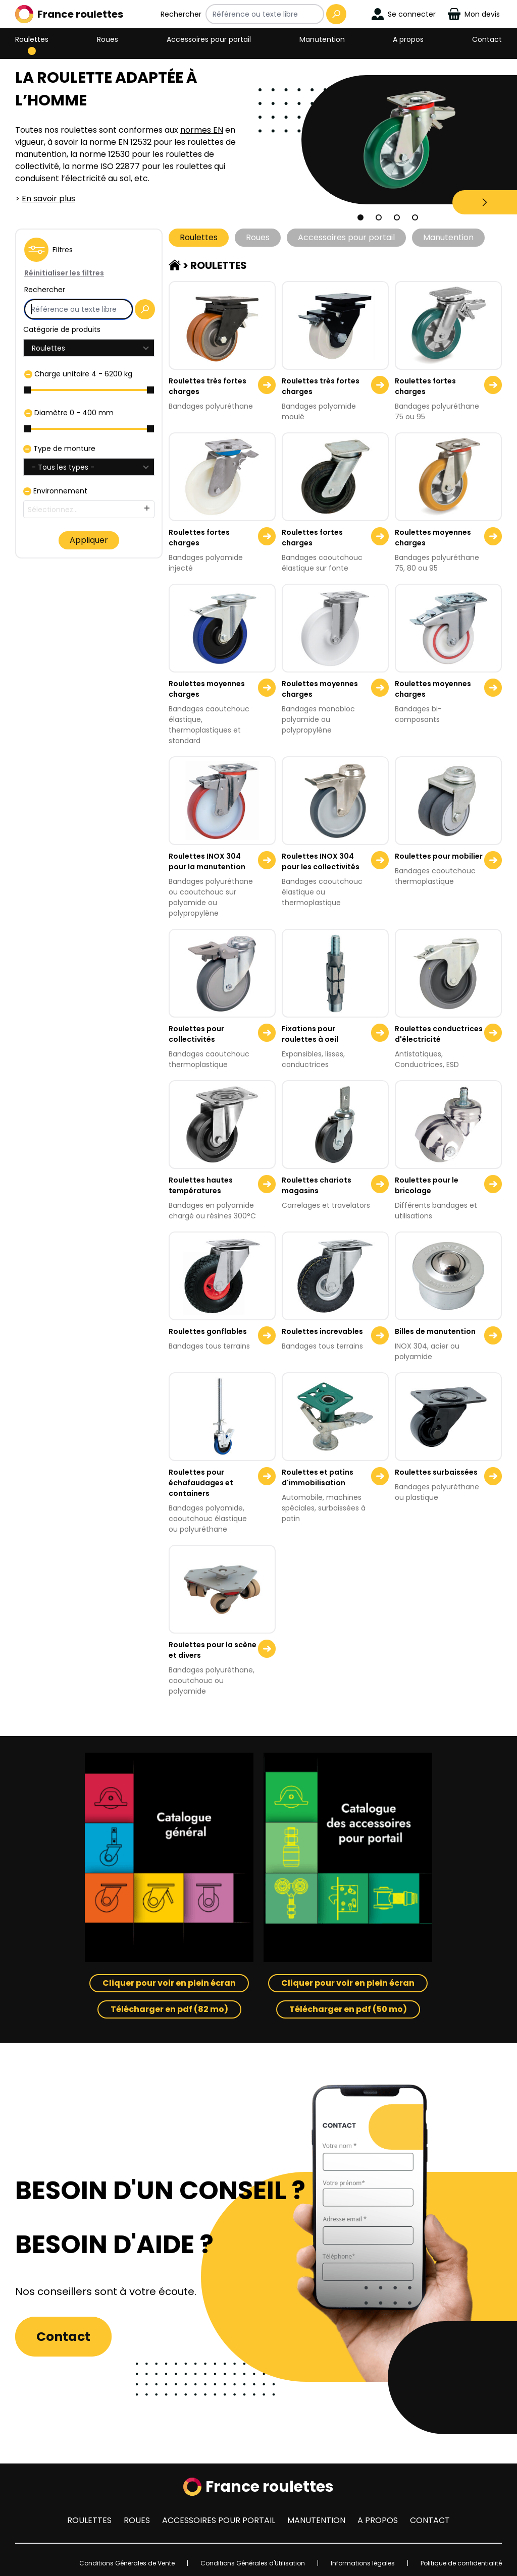  Describe the element at coordinates (435, 1331) in the screenshot. I see `Billes de manutention` at that location.